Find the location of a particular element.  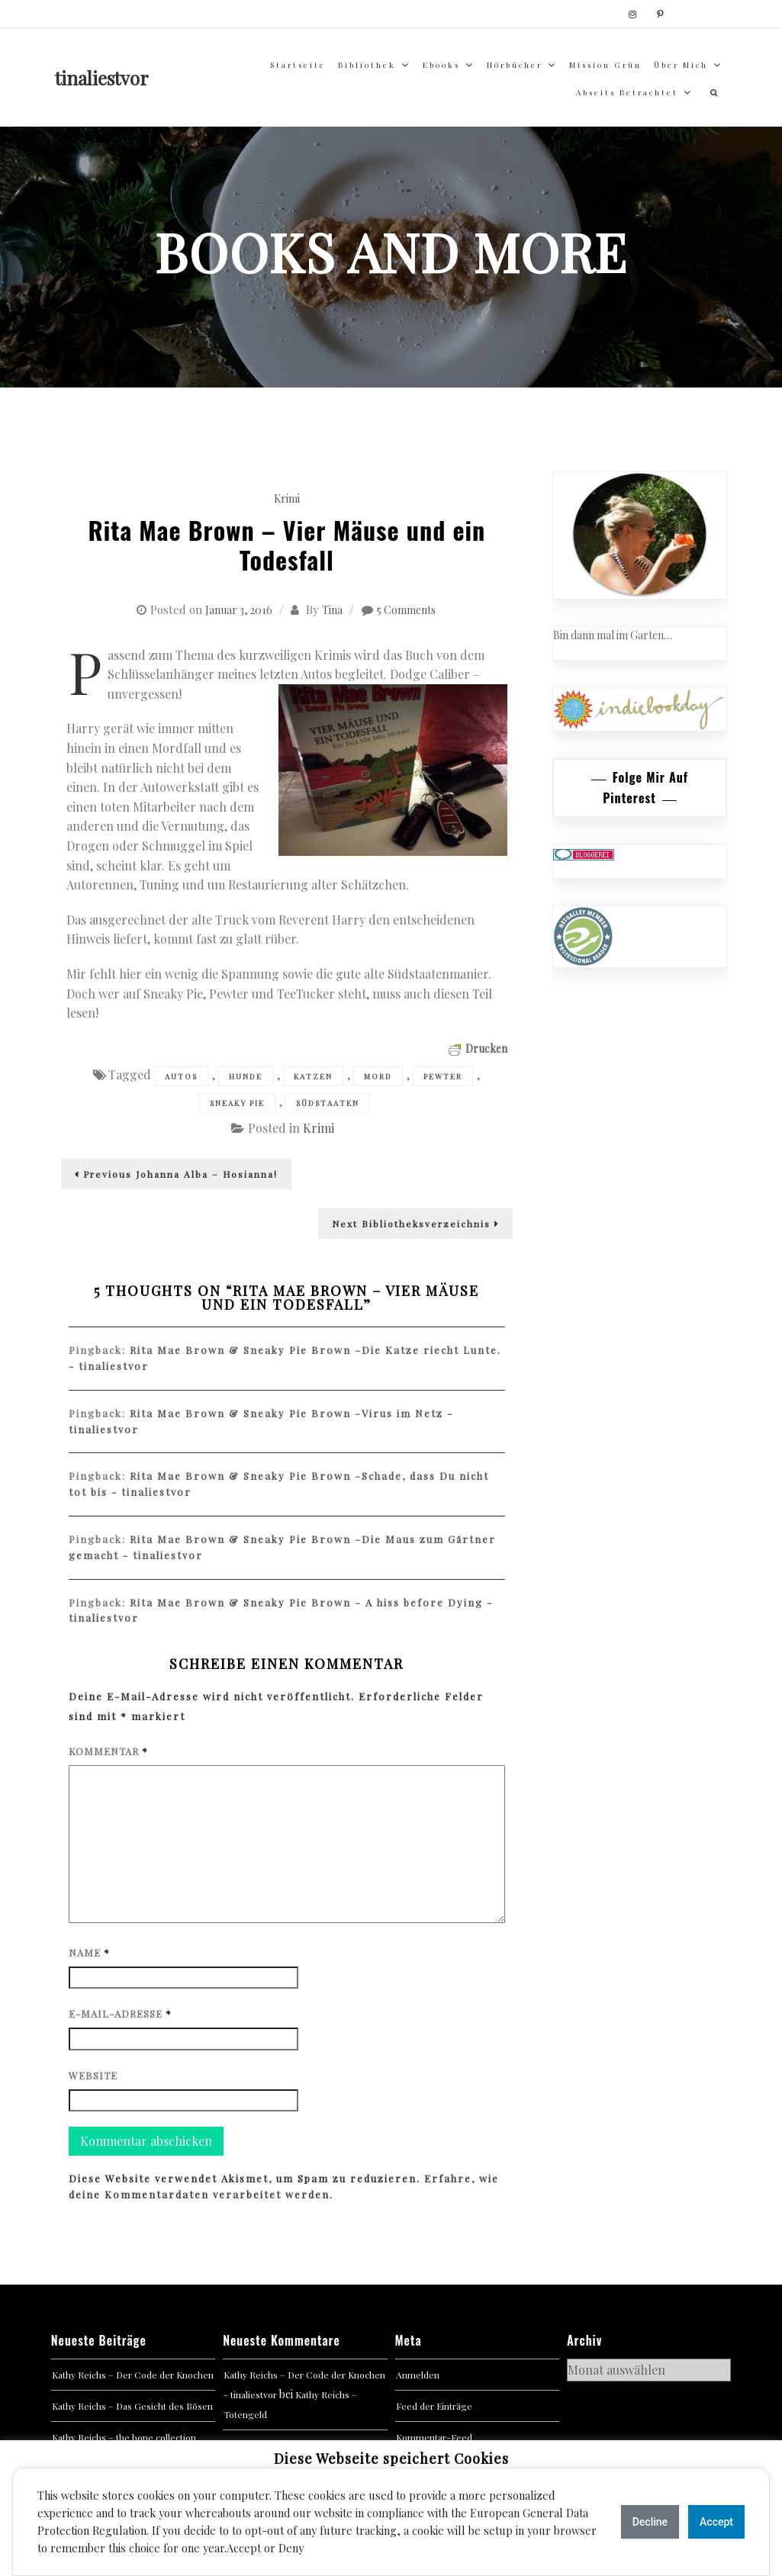

Autos is located at coordinates (181, 1076).